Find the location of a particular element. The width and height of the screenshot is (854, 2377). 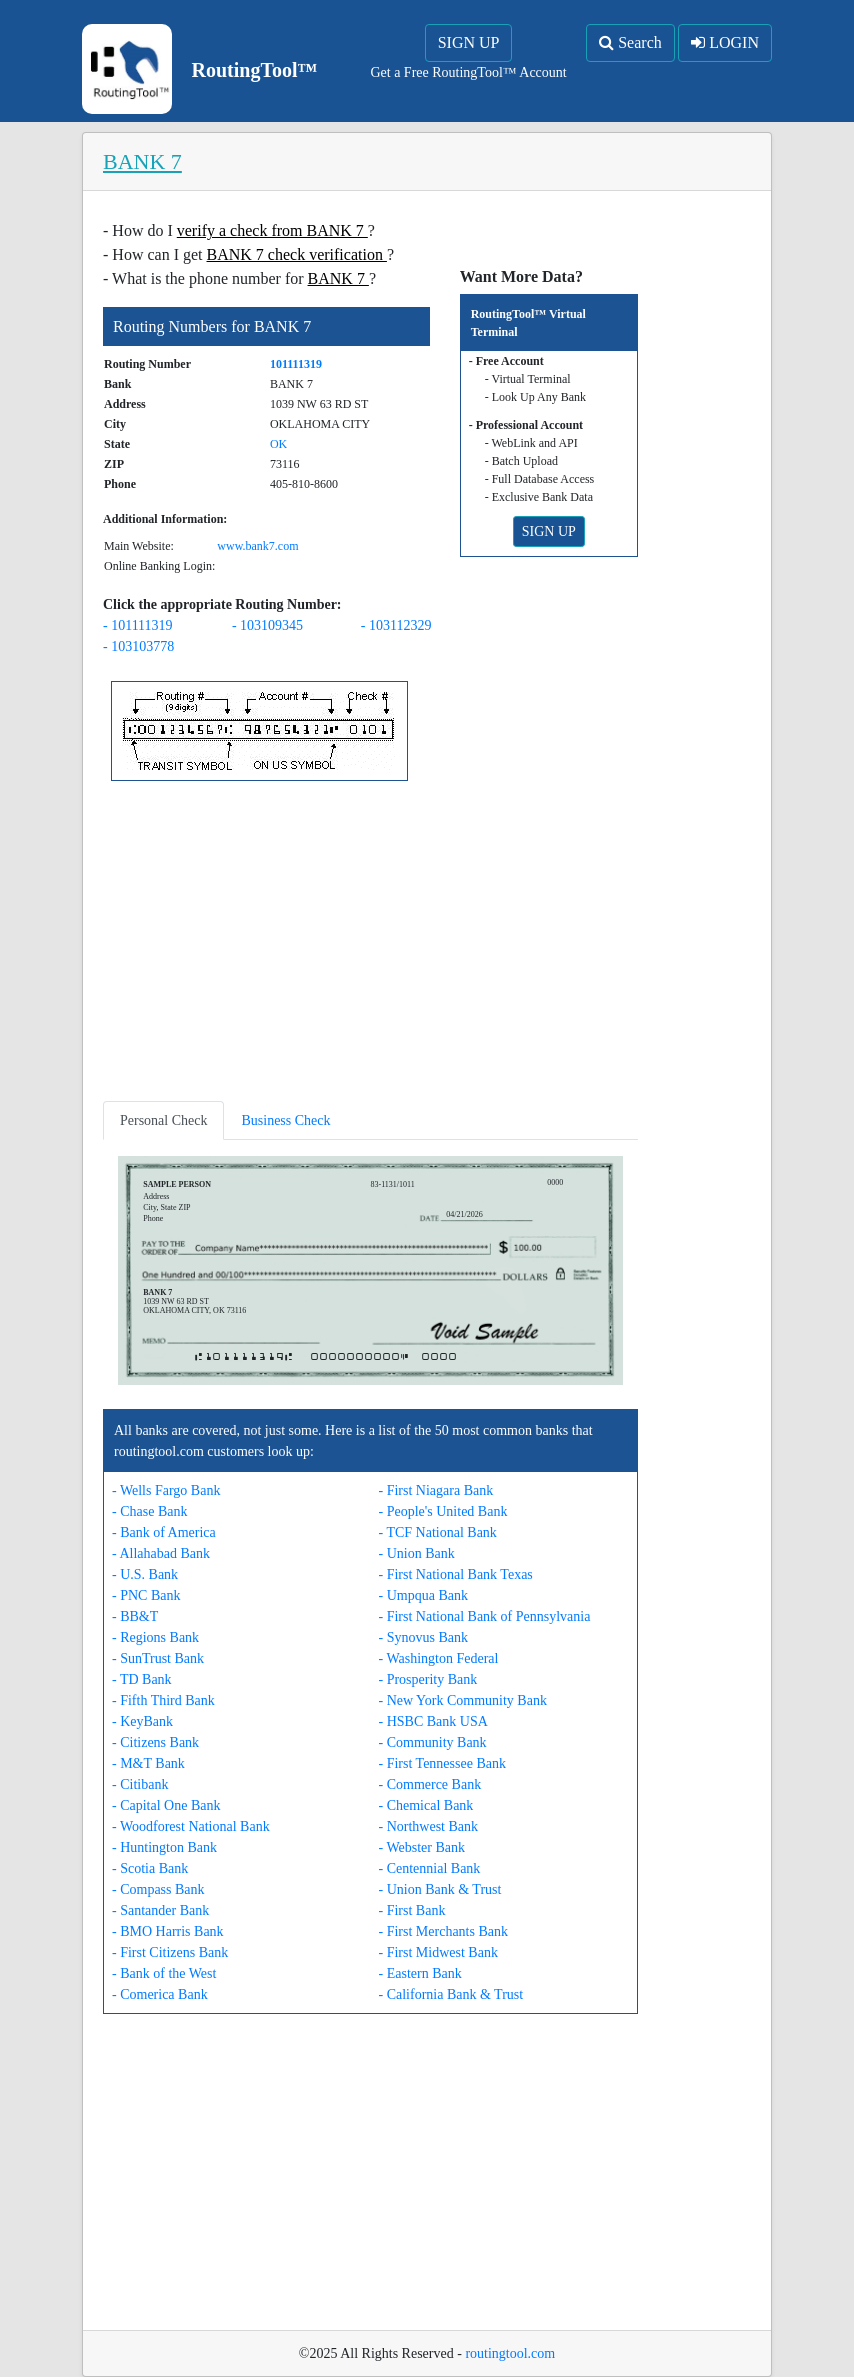

- California Bank & Trust is located at coordinates (451, 1994).